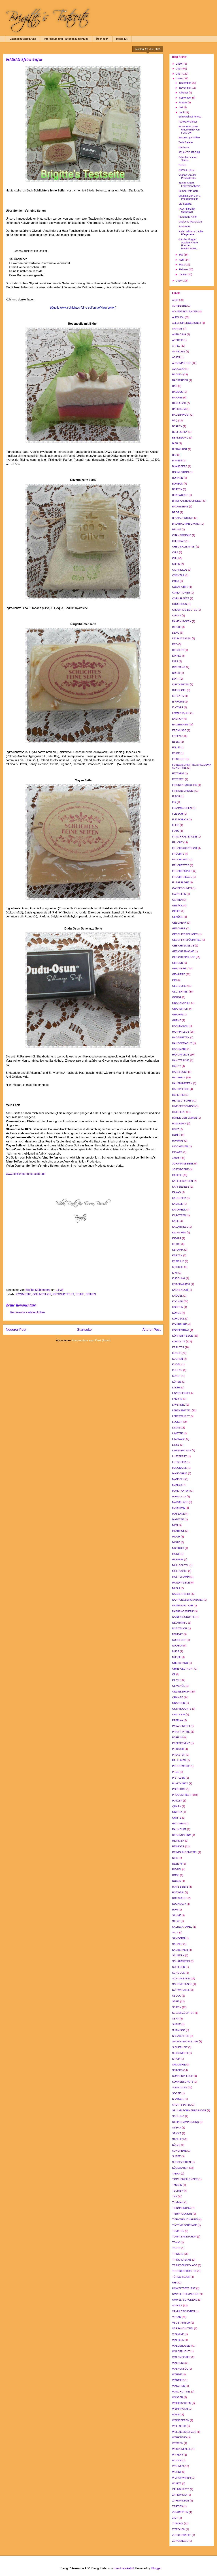 This screenshot has height=2576, width=217. What do you see at coordinates (178, 667) in the screenshot?
I see `DRESSING` at bounding box center [178, 667].